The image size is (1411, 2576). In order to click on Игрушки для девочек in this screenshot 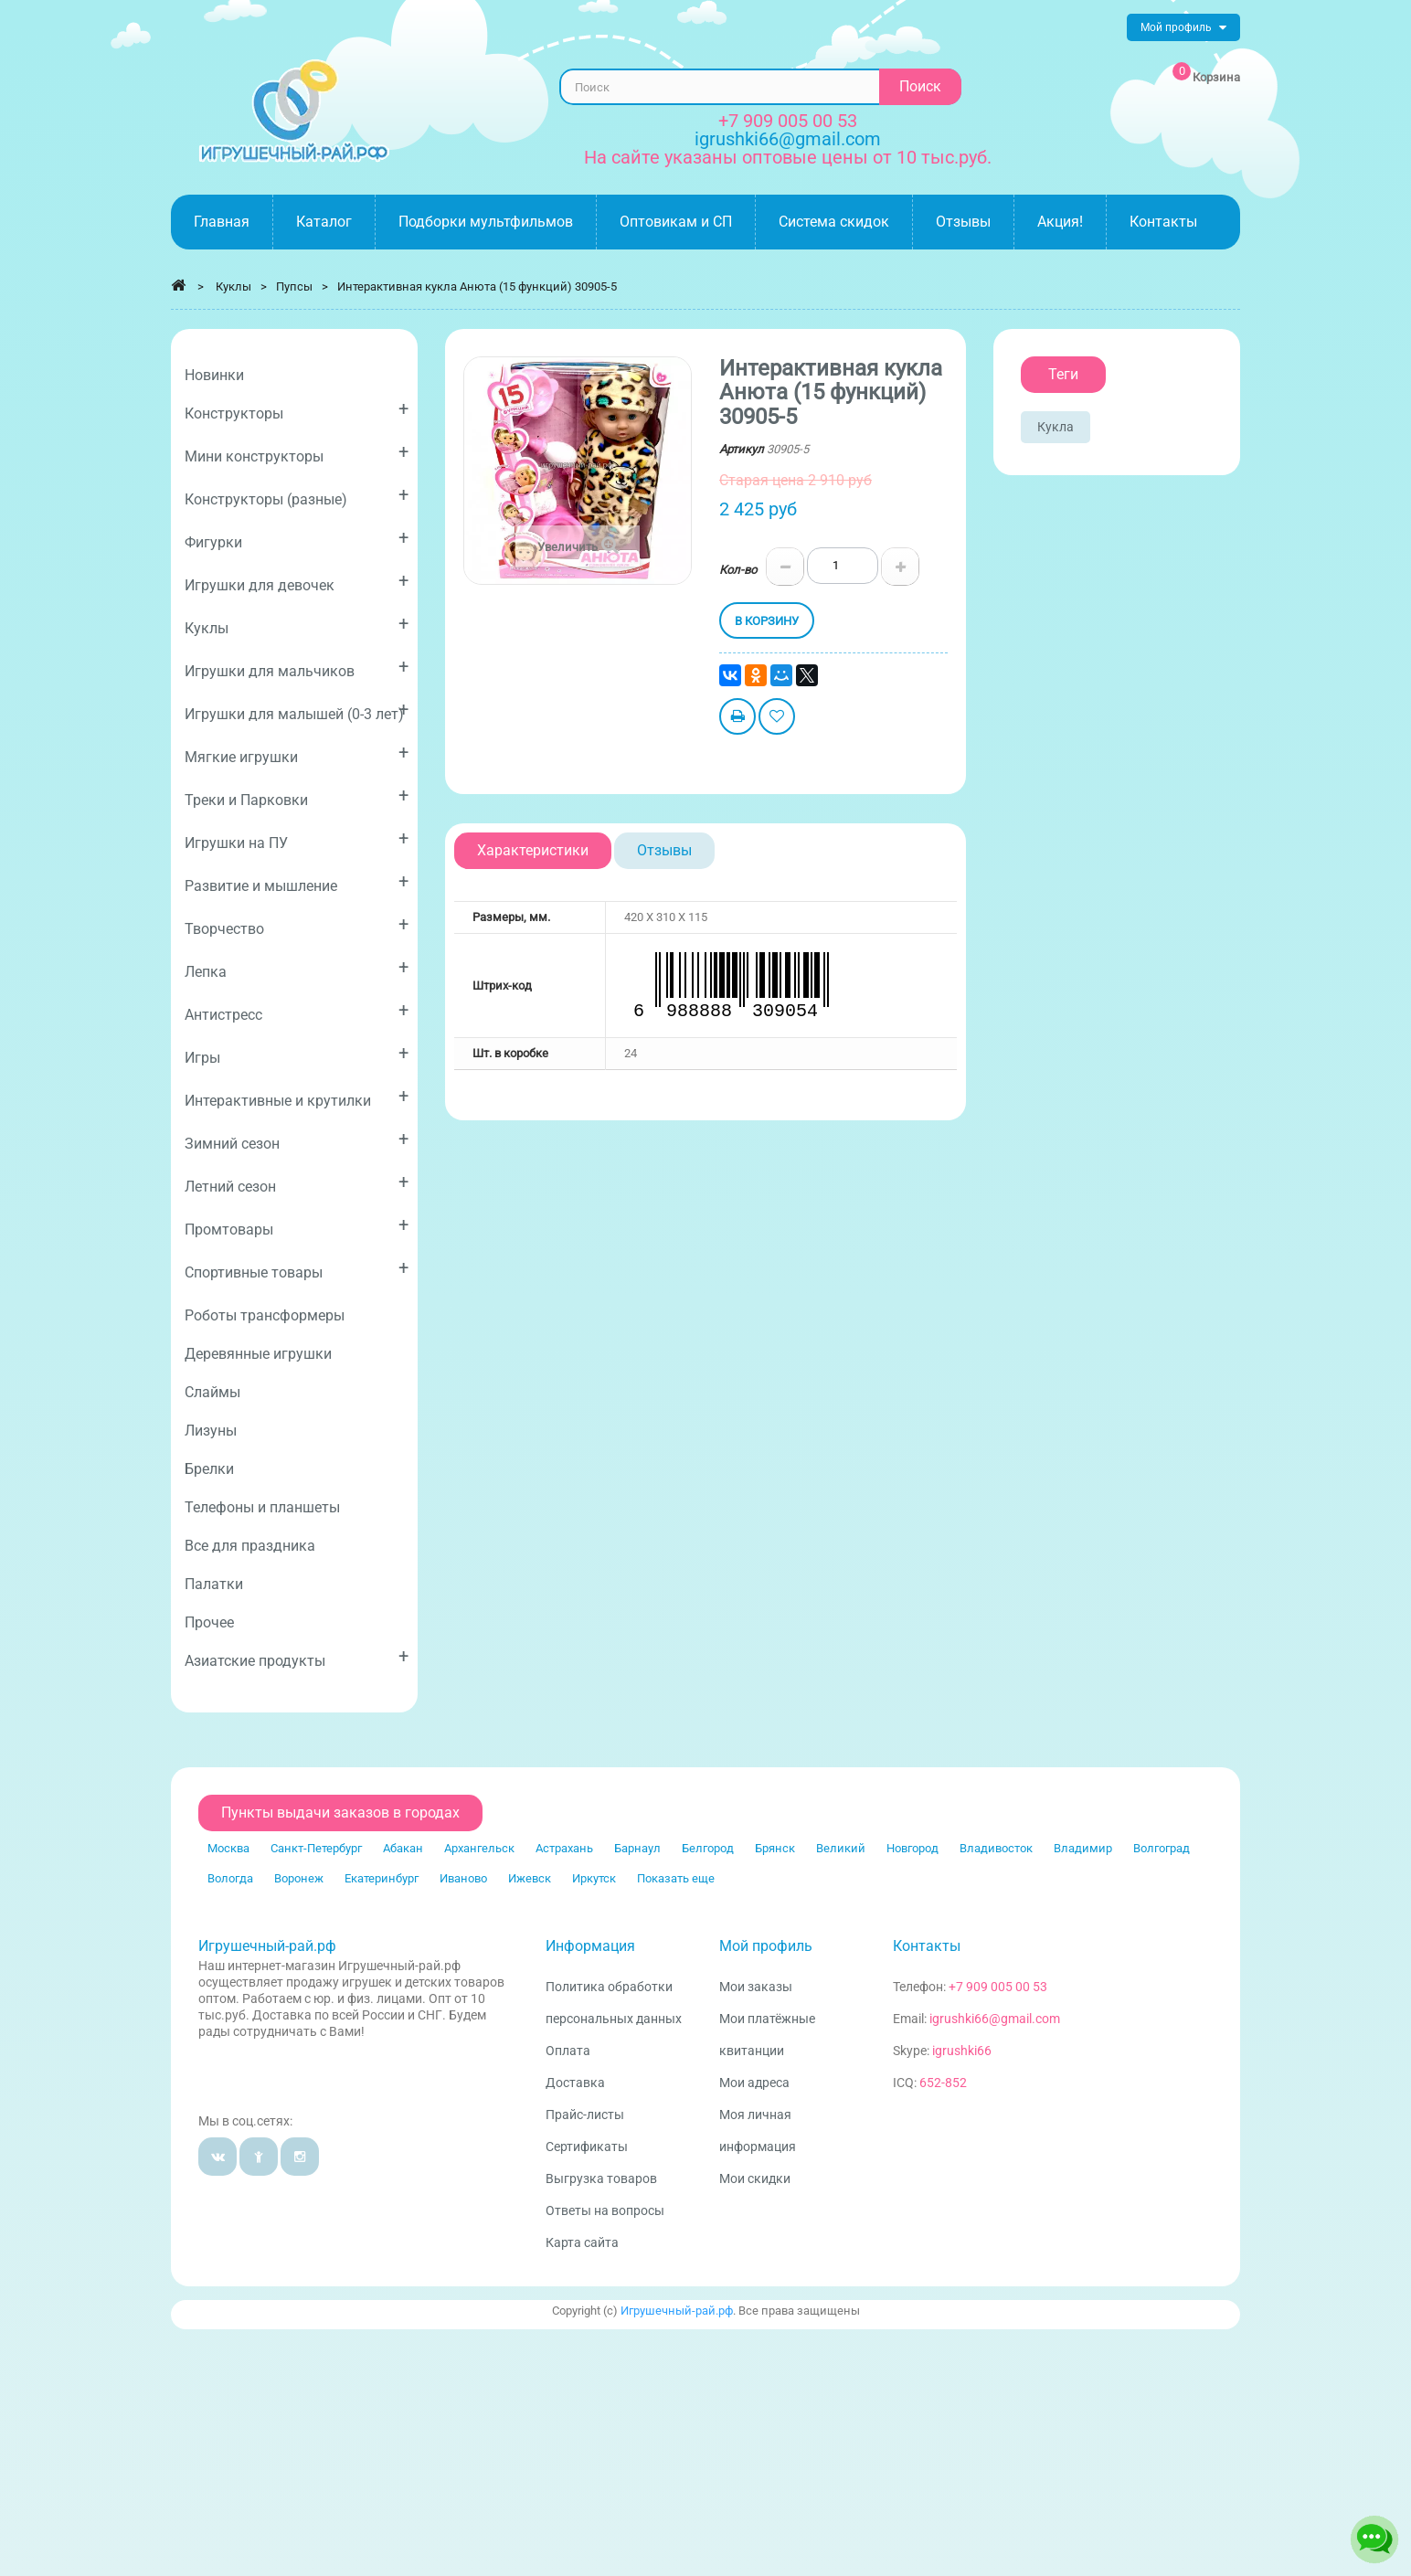, I will do `click(296, 581)`.